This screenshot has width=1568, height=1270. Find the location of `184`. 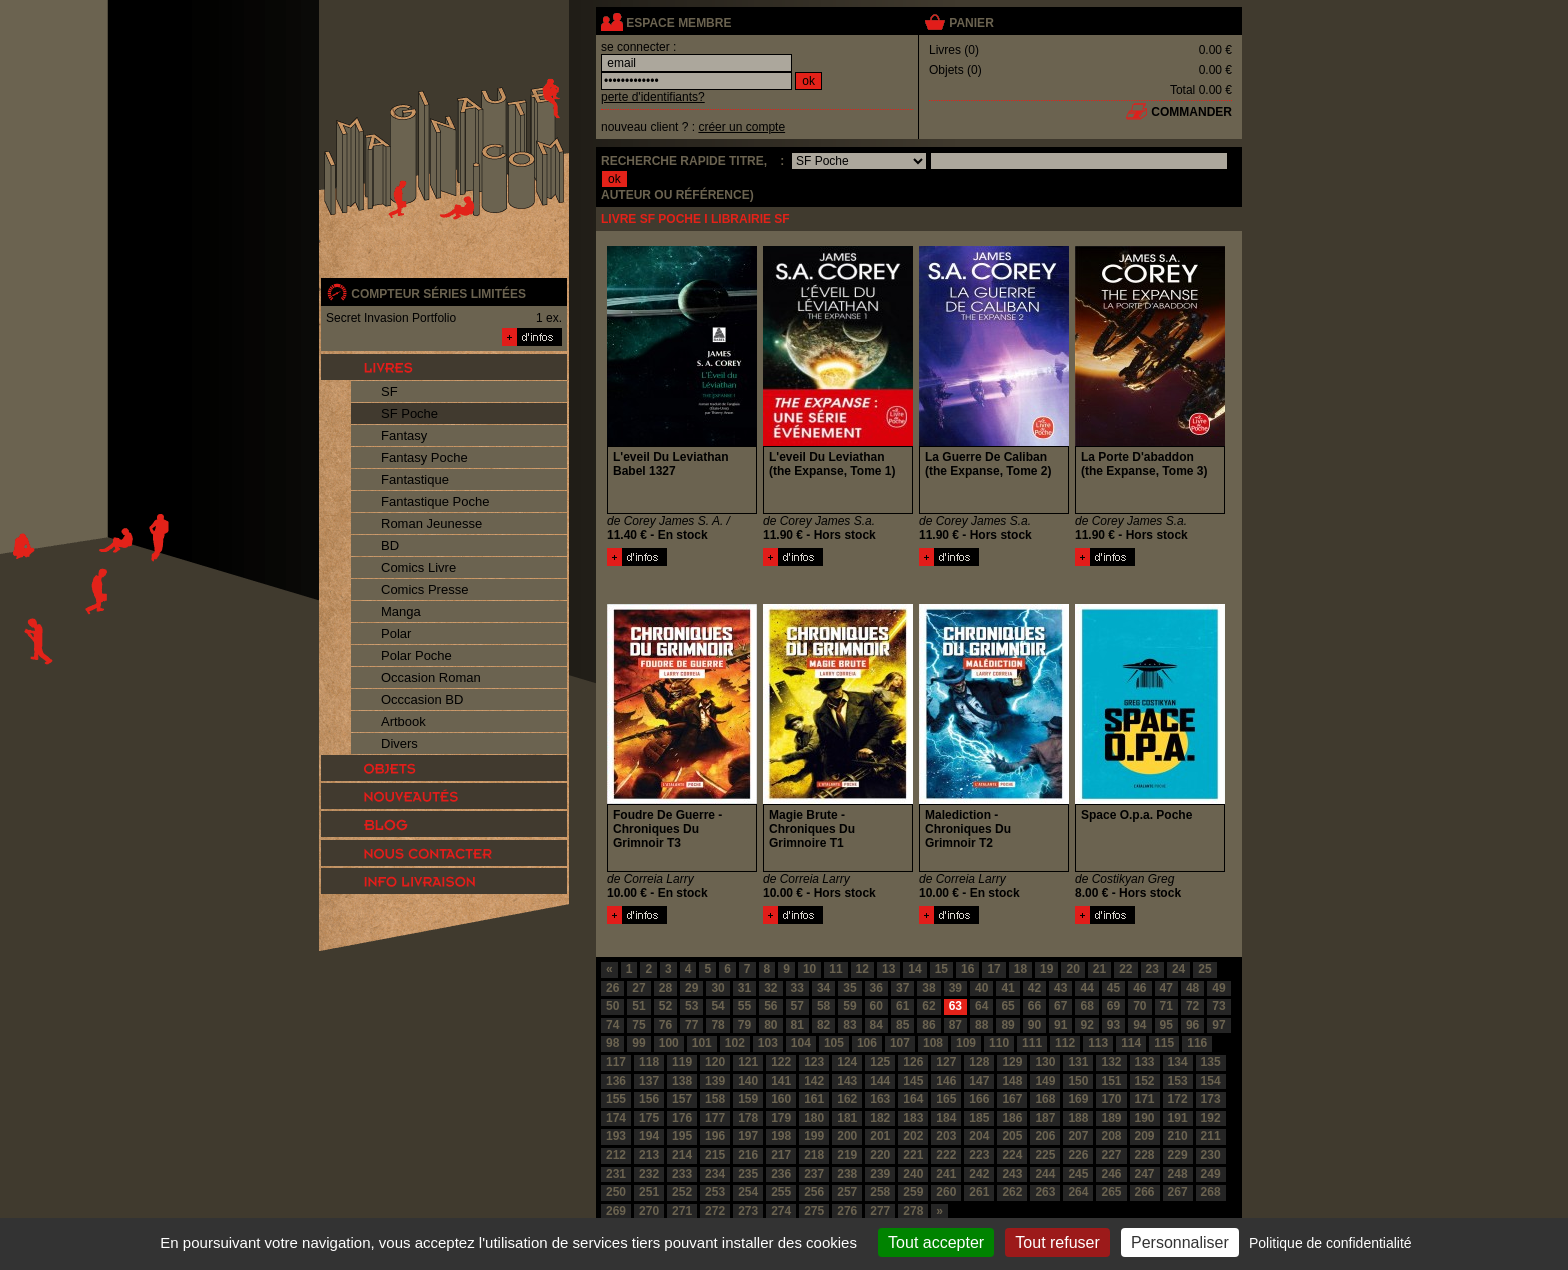

184 is located at coordinates (946, 1118).